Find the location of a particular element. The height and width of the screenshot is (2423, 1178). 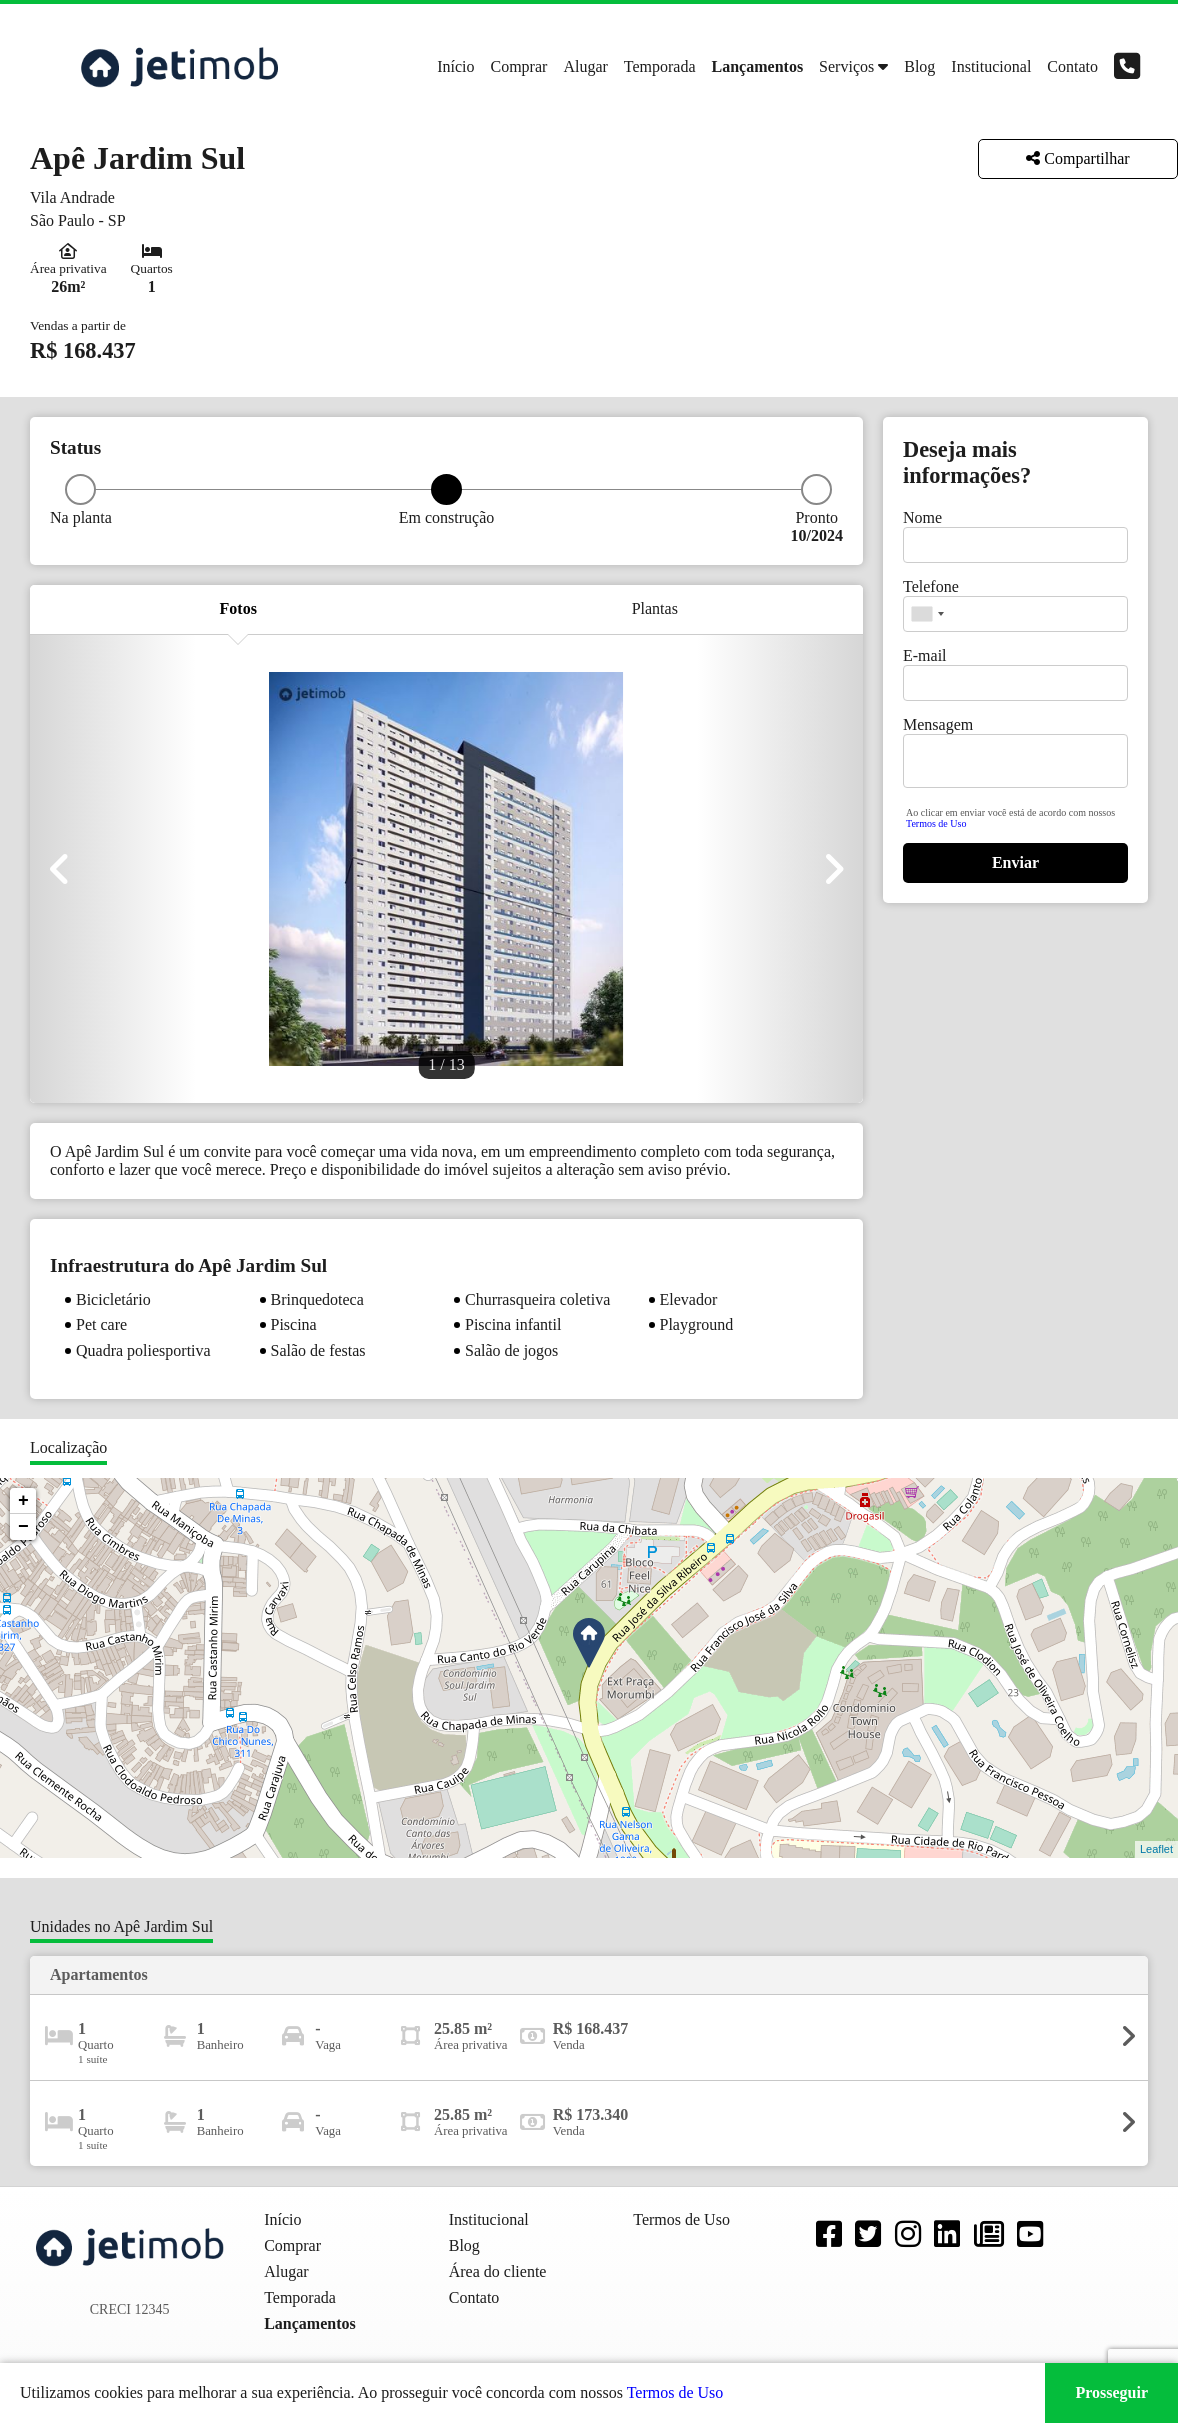

Termos de Uso is located at coordinates (936, 823).